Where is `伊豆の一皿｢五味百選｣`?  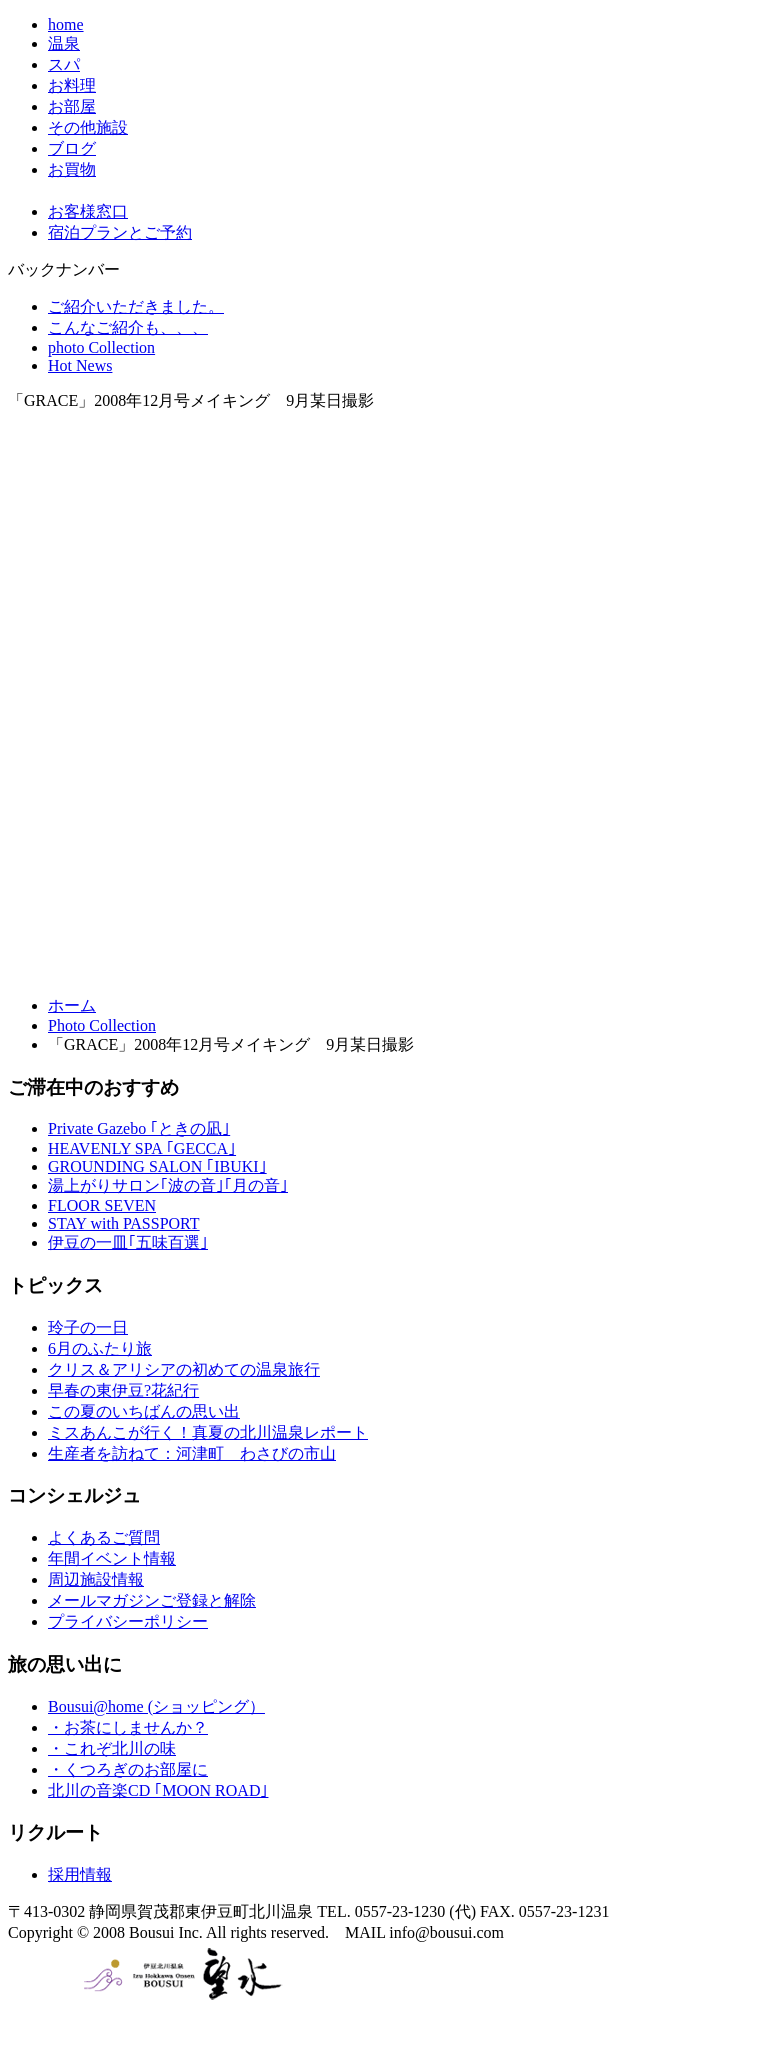 伊豆の一皿｢五味百選｣ is located at coordinates (128, 1242).